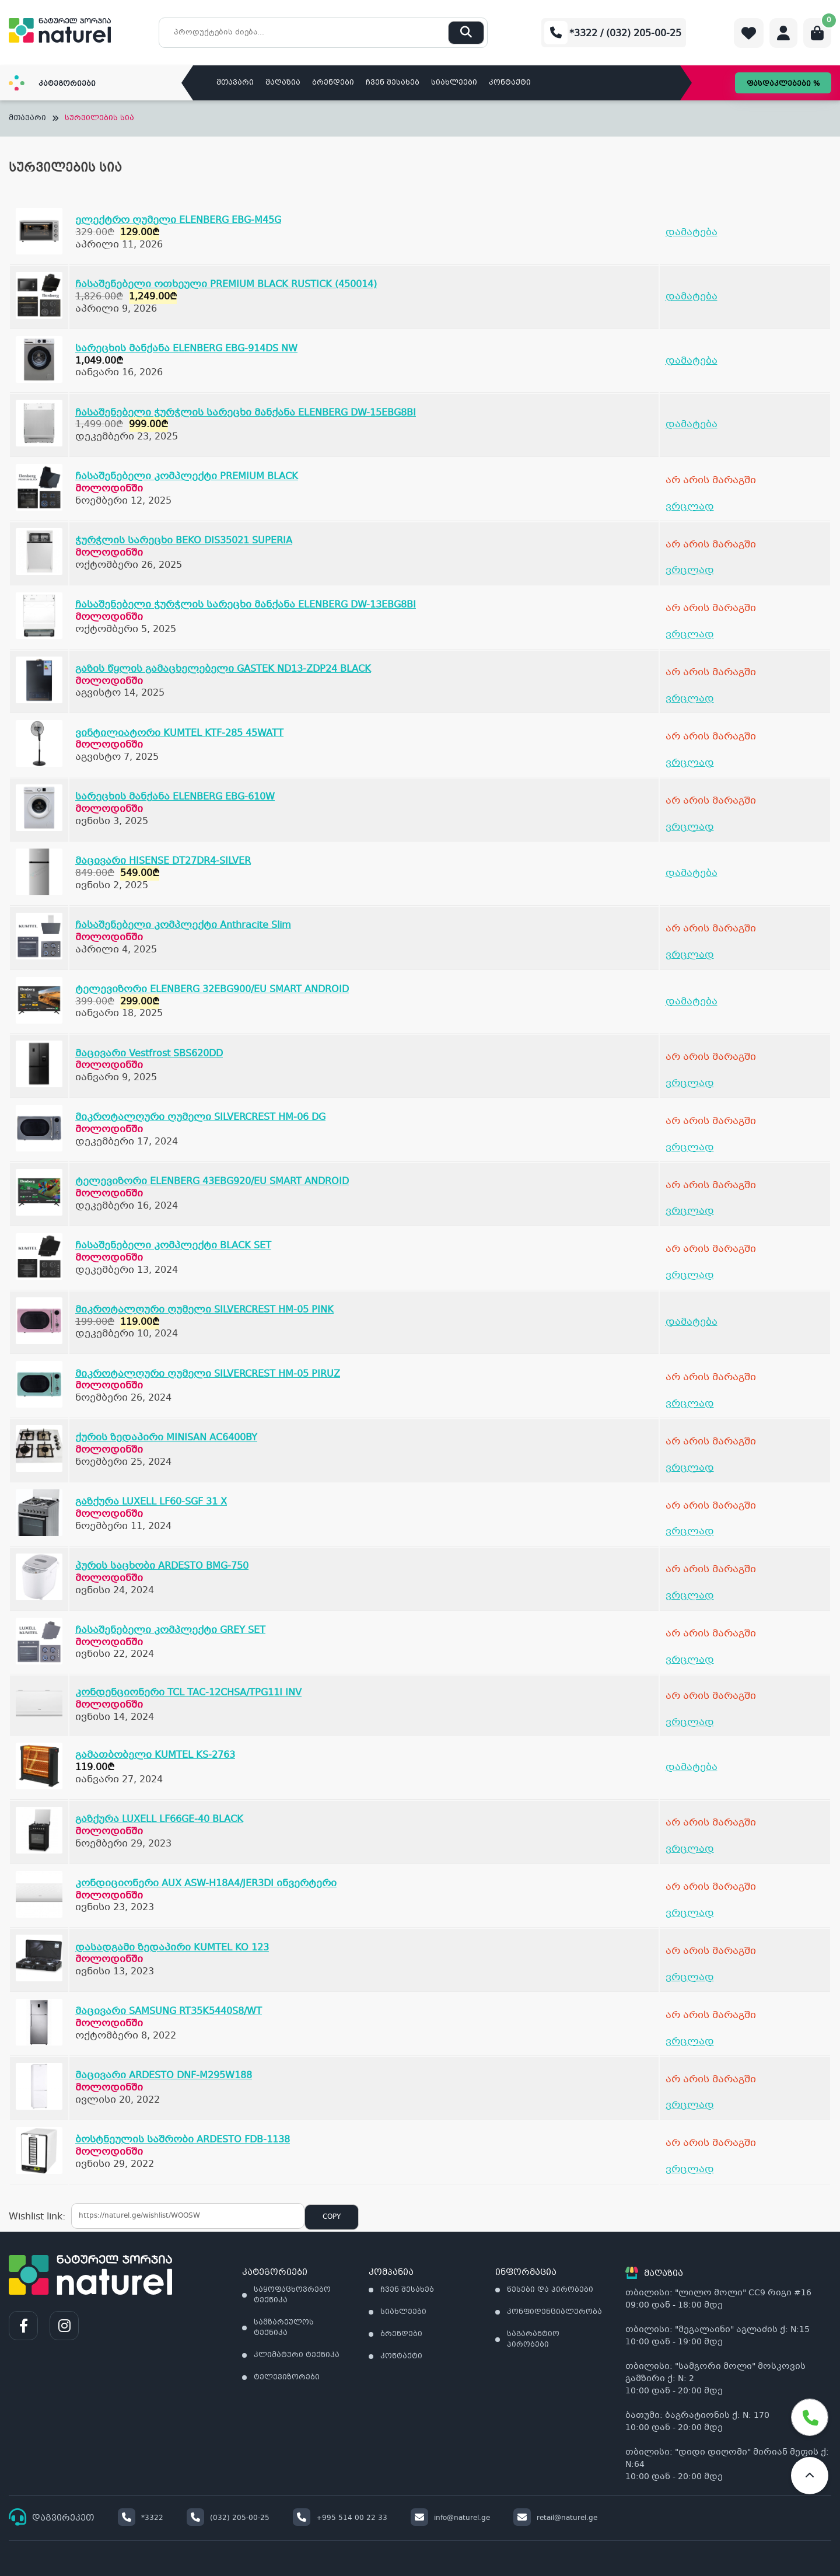 Image resolution: width=840 pixels, height=2576 pixels. I want to click on ბრენდები, so click(333, 83).